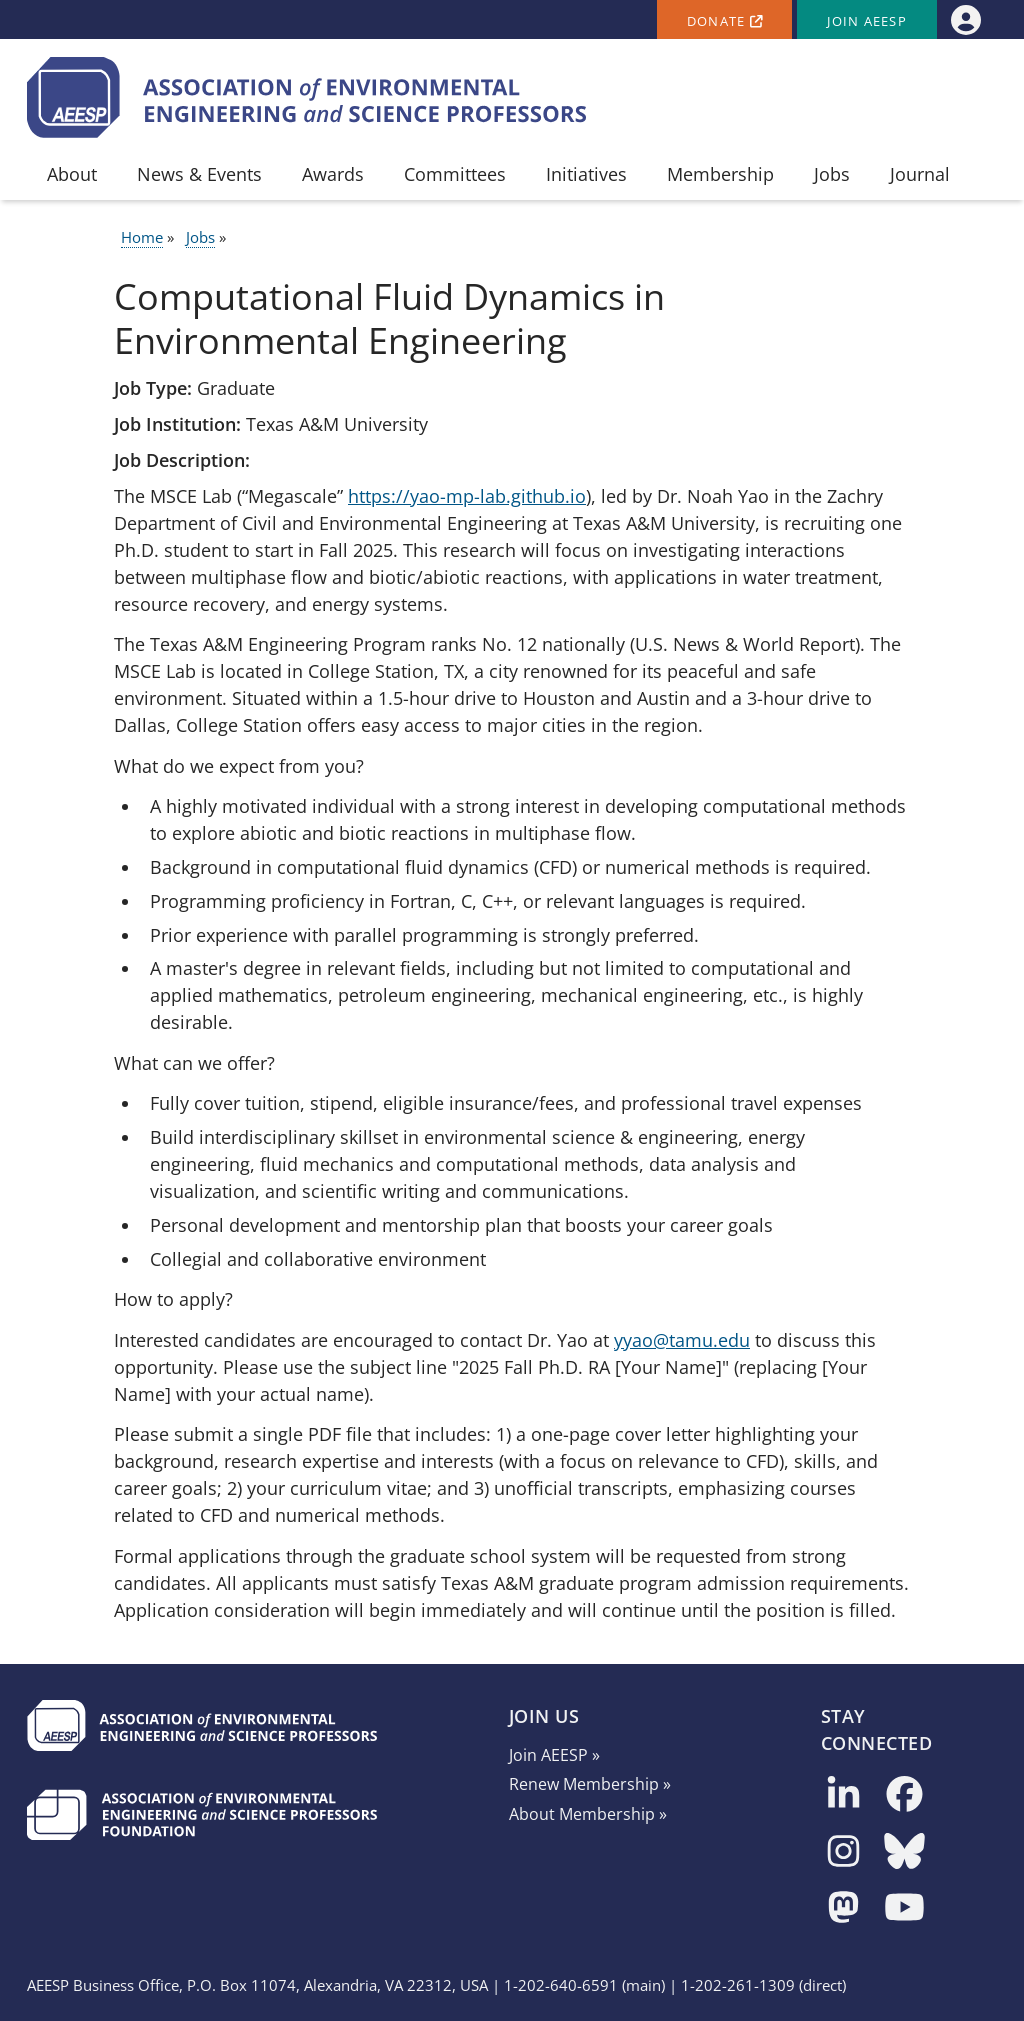 This screenshot has height=2021, width=1024. Describe the element at coordinates (455, 174) in the screenshot. I see `Committees [menuitem]` at that location.